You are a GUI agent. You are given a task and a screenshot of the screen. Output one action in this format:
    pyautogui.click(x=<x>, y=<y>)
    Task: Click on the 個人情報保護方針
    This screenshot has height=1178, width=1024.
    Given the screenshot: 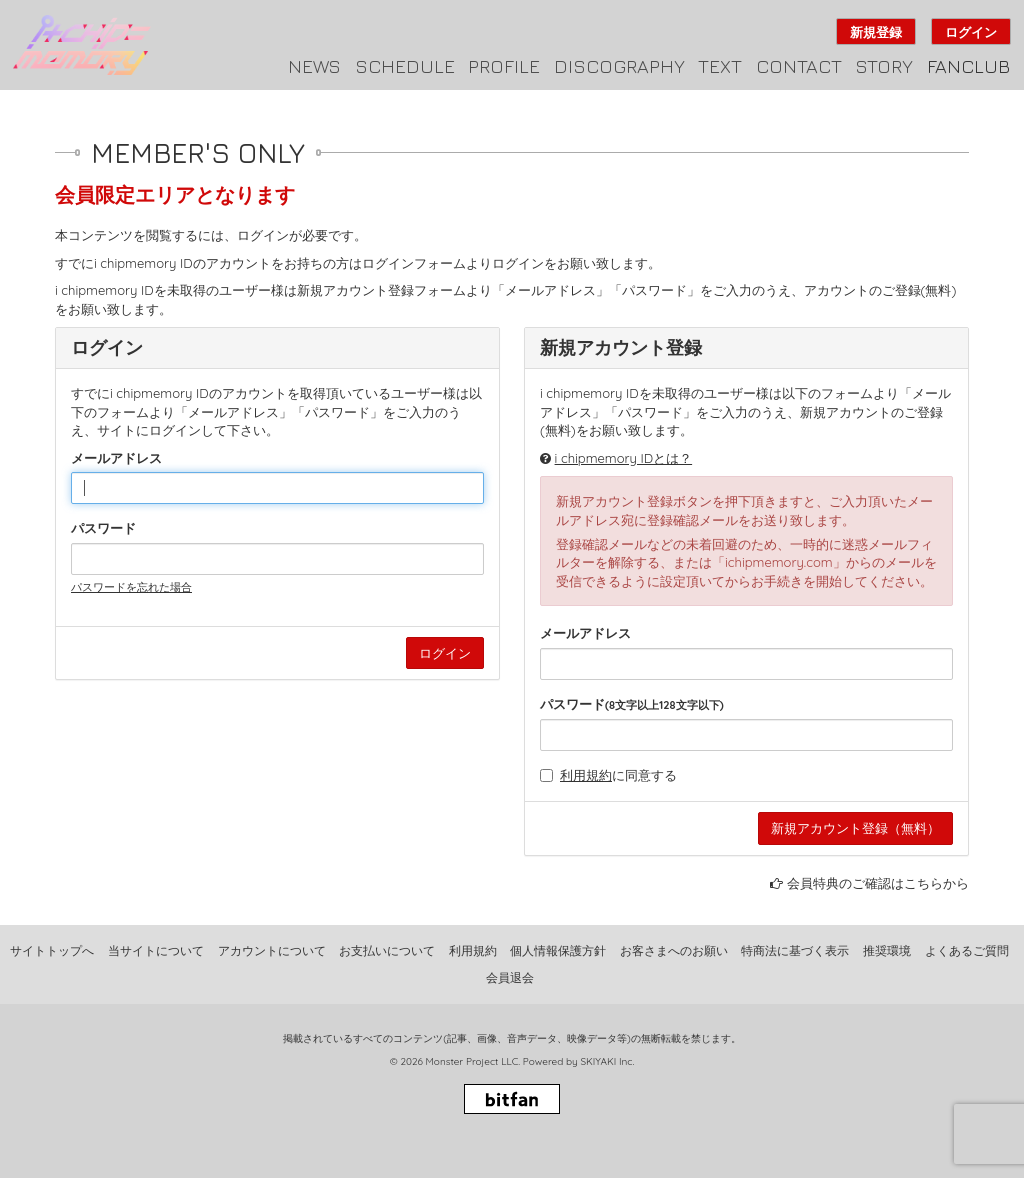 What is the action you would take?
    pyautogui.click(x=558, y=950)
    